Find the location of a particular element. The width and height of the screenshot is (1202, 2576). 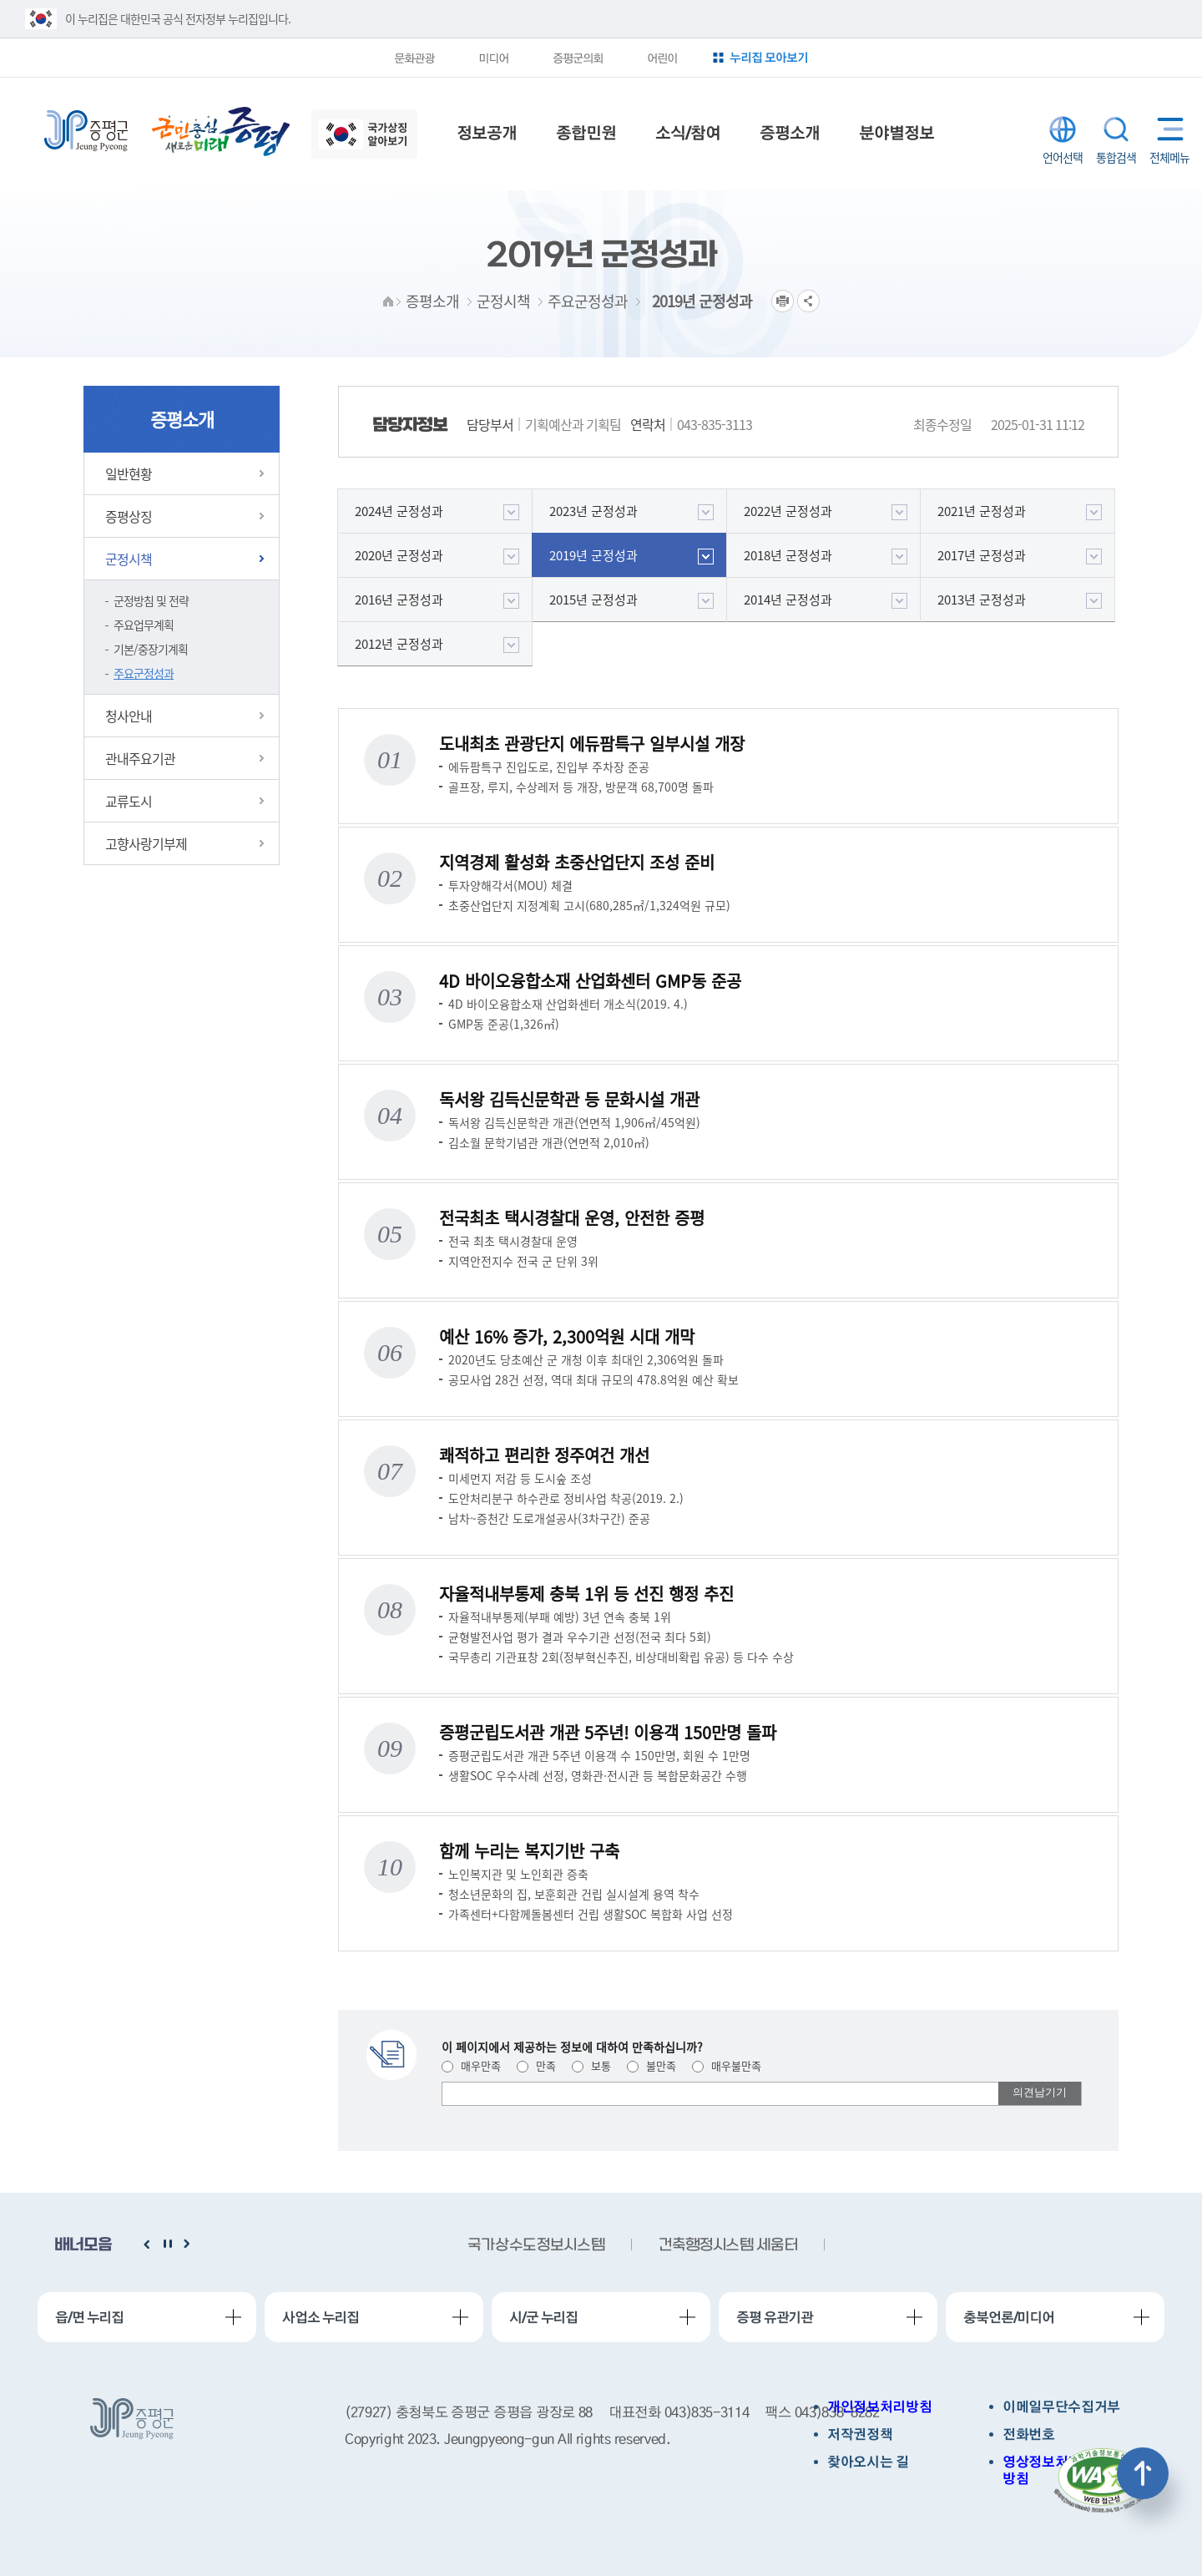

프린트 is located at coordinates (782, 301).